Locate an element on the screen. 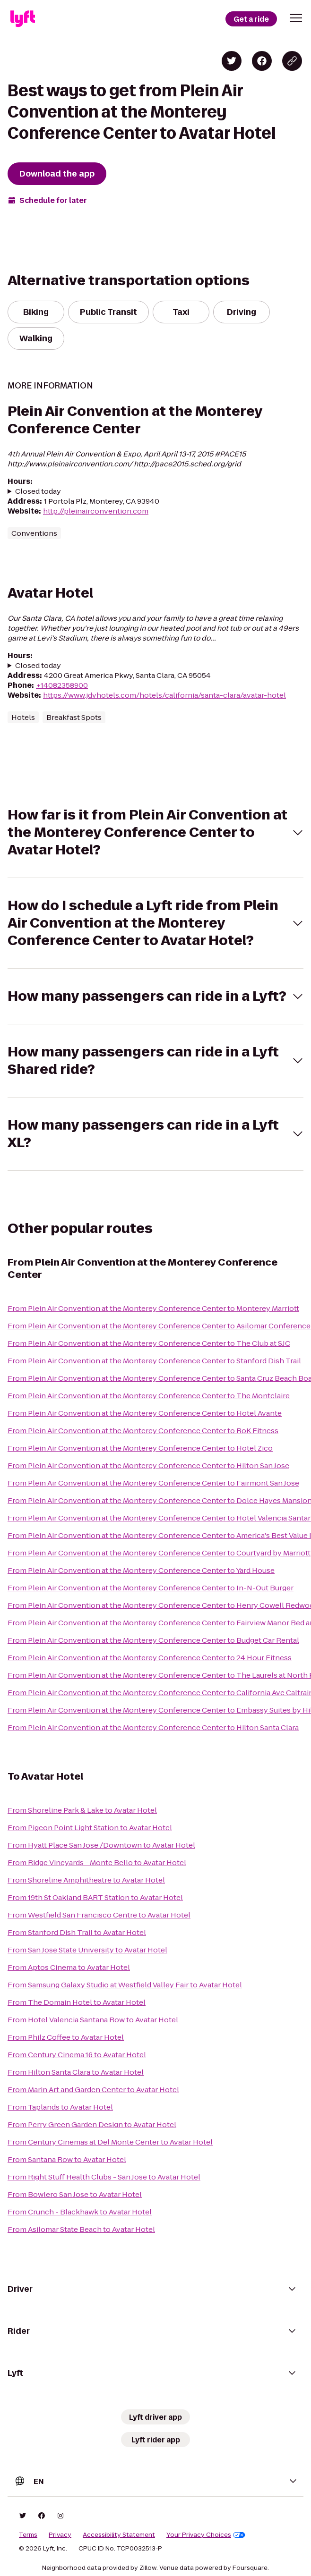 Image resolution: width=311 pixels, height=2576 pixels. [Share on Twitter] is located at coordinates (231, 61).